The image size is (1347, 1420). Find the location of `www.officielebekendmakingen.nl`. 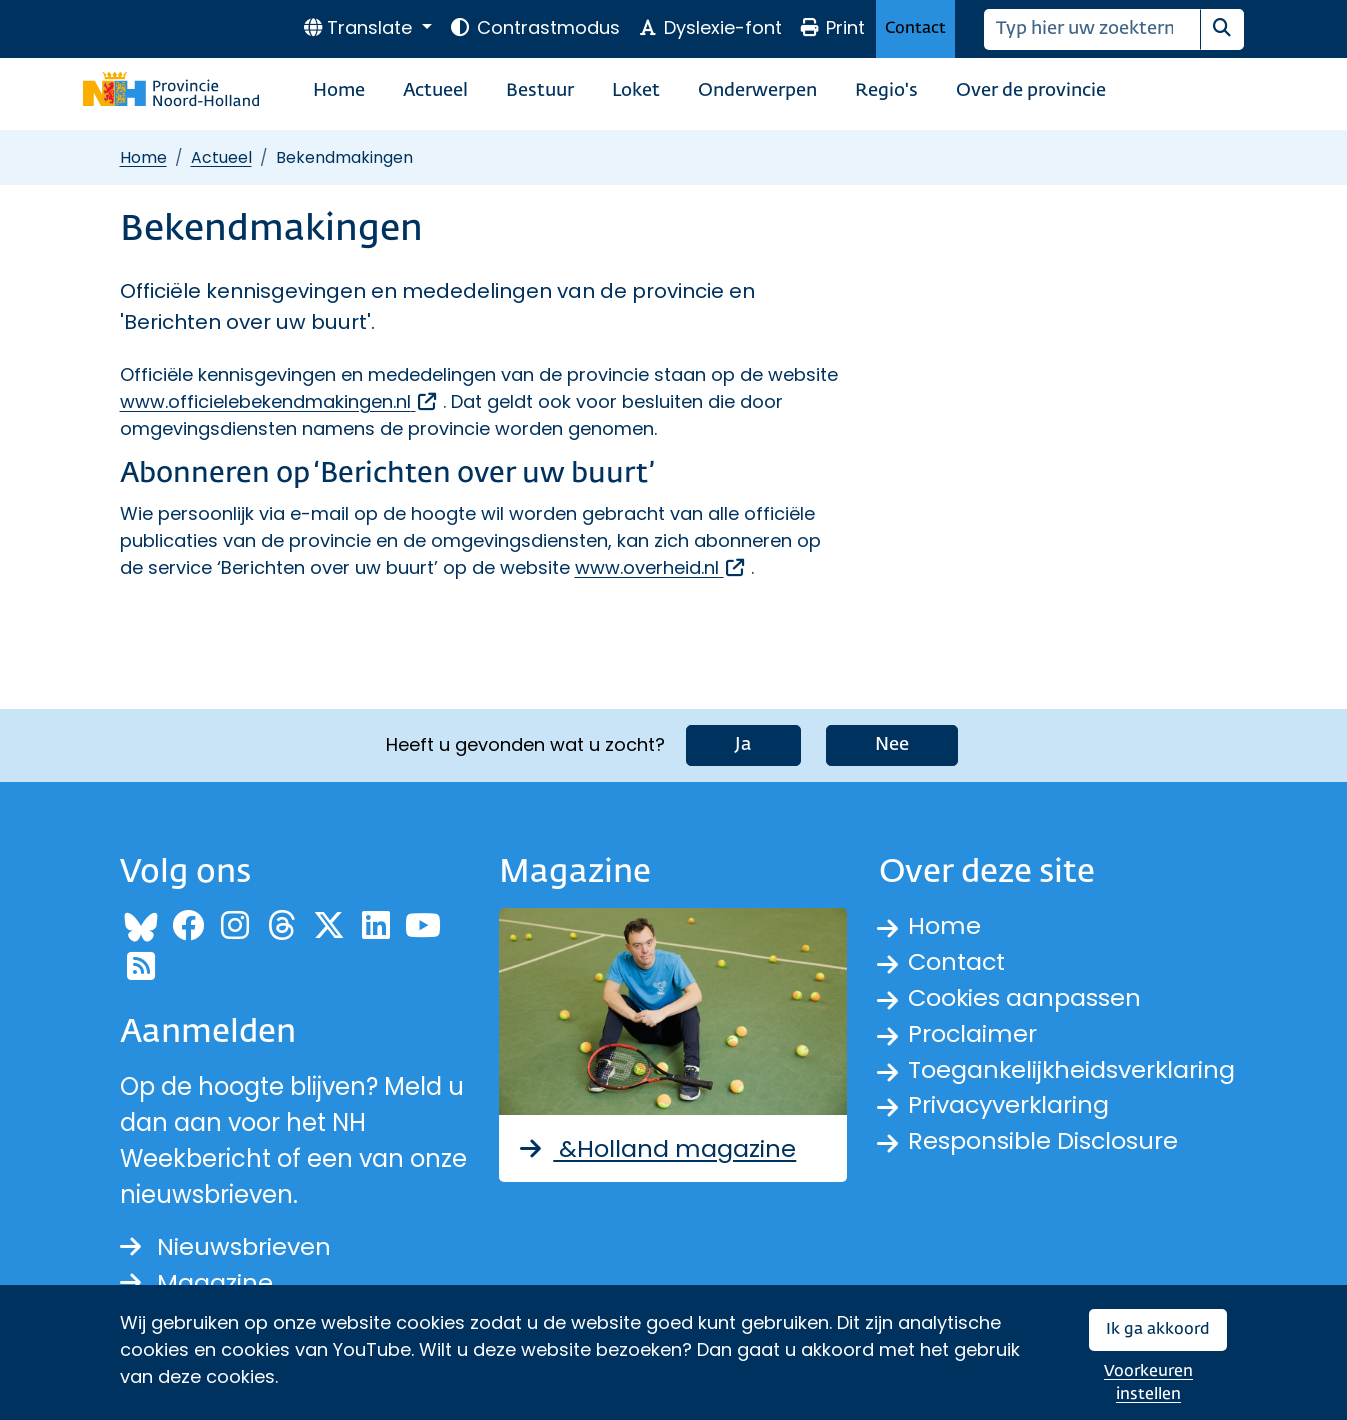

www.officielebekendmakingen.nl is located at coordinates (279, 401).